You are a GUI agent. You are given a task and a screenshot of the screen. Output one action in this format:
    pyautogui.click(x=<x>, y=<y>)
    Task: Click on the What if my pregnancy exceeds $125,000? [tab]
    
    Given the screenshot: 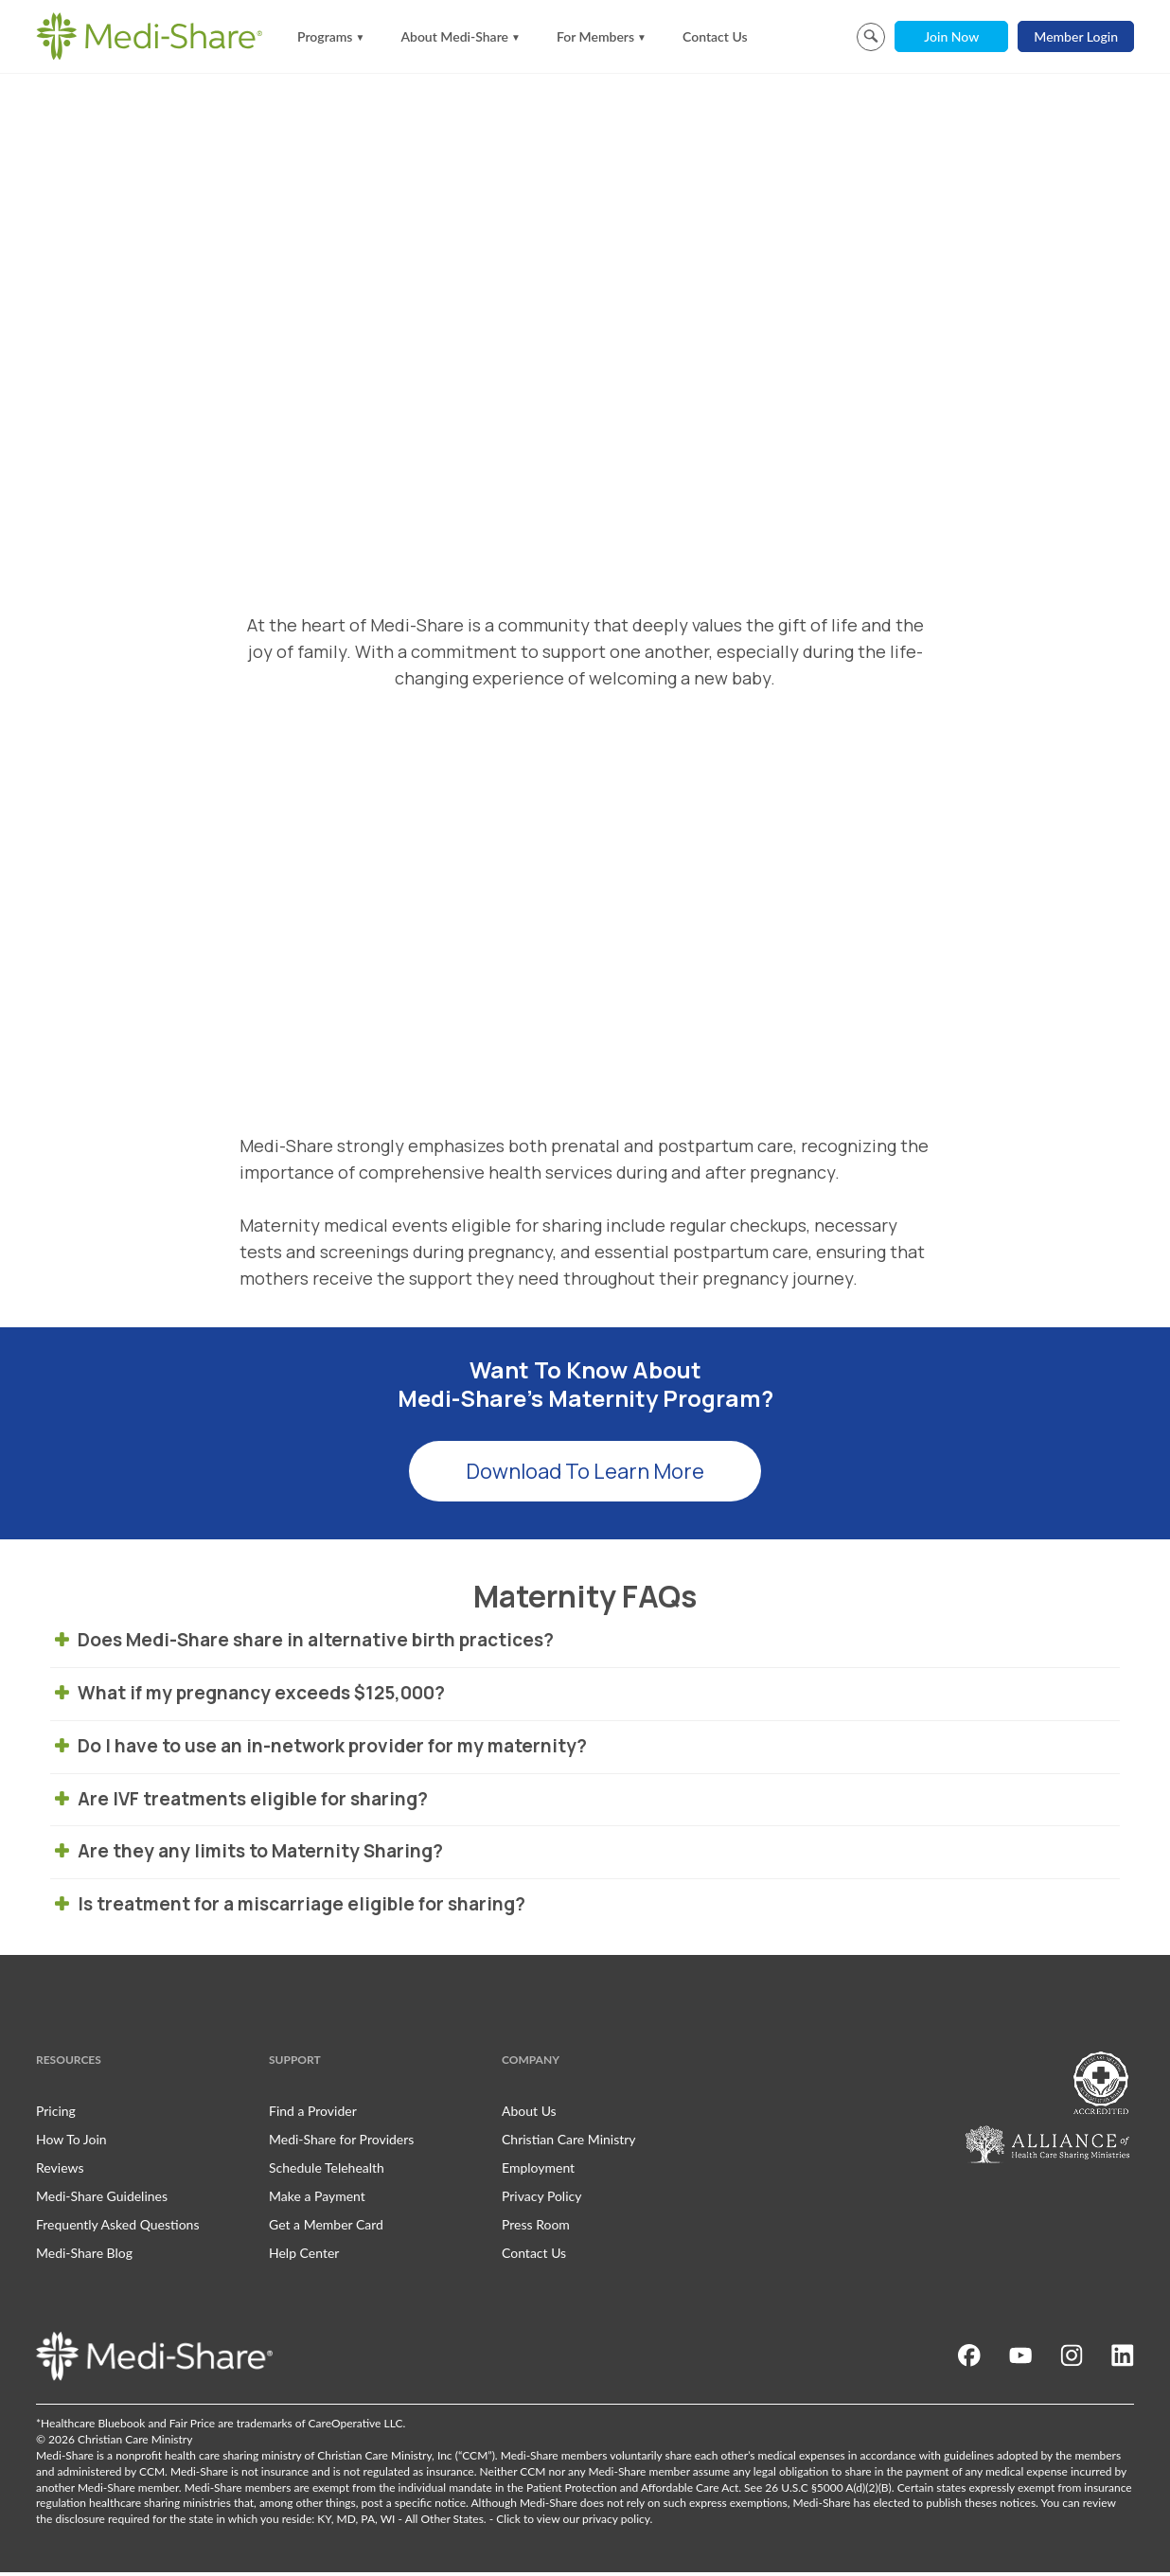 What is the action you would take?
    pyautogui.click(x=250, y=1696)
    